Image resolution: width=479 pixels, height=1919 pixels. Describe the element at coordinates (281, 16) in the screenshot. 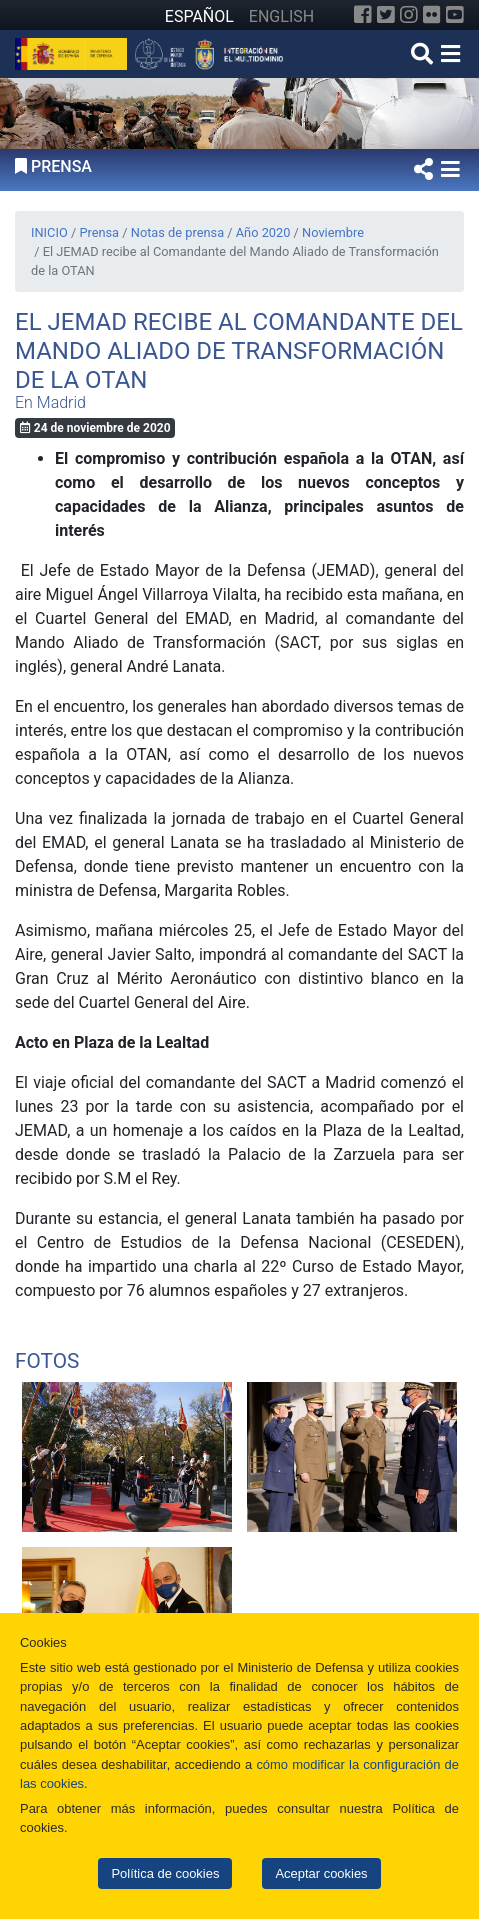

I see `ENGLISH` at that location.